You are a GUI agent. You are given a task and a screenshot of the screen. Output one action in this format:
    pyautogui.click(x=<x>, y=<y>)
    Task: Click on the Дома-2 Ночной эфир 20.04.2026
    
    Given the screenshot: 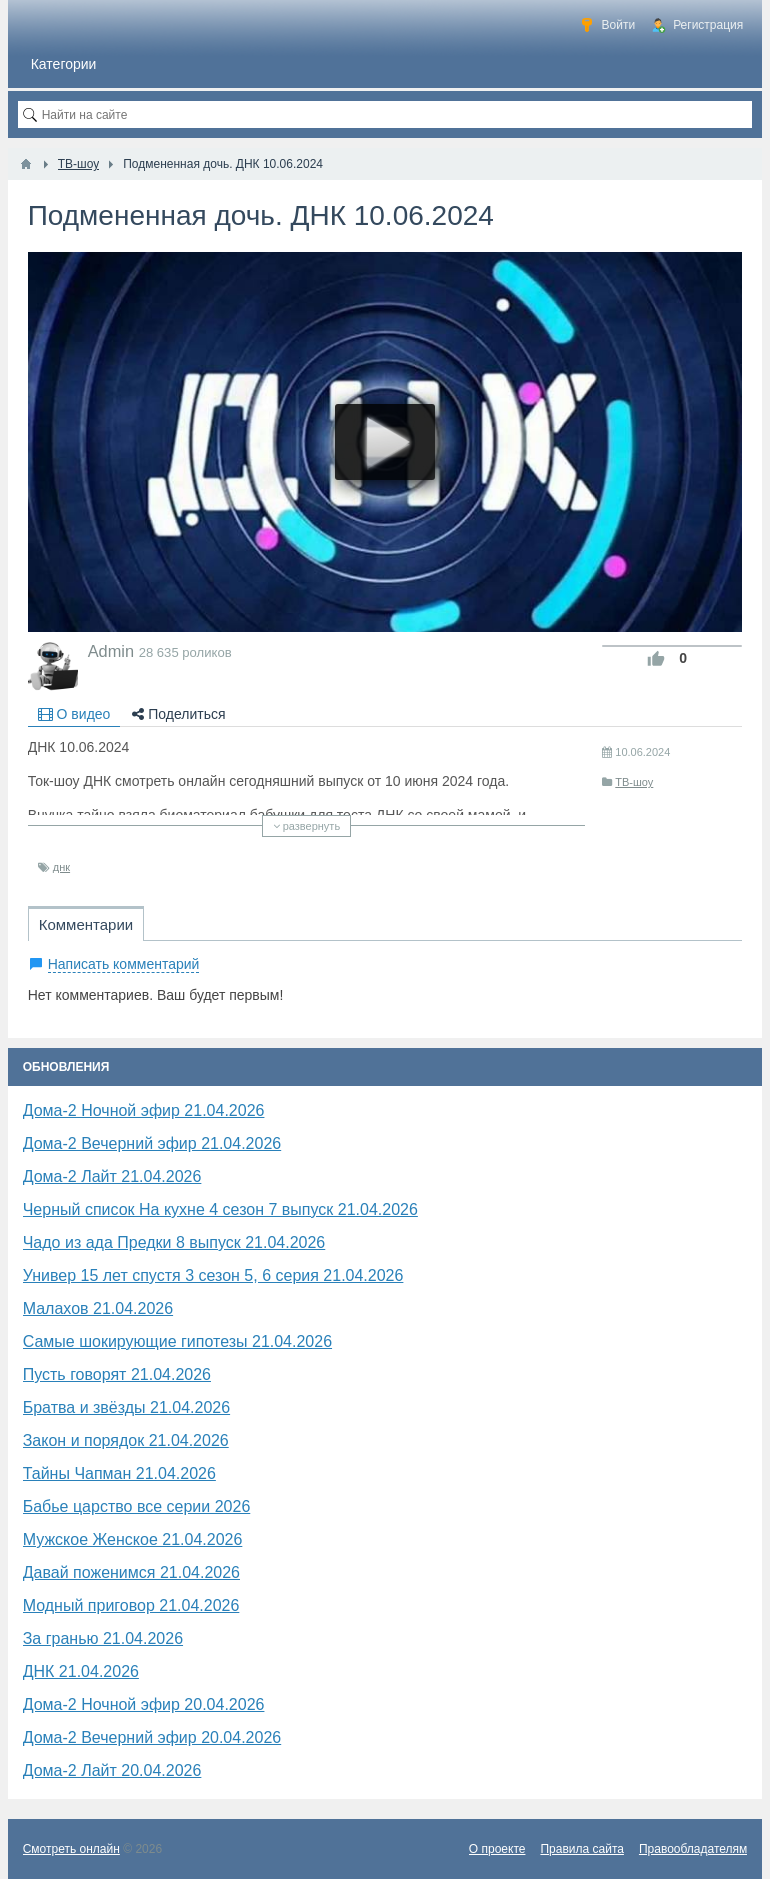 What is the action you would take?
    pyautogui.click(x=144, y=1704)
    